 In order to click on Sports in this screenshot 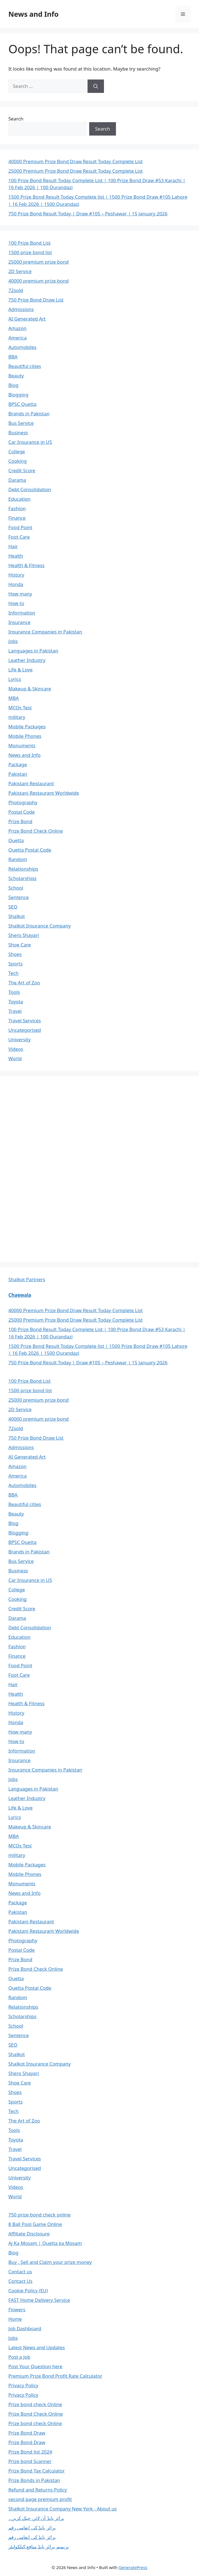, I will do `click(15, 963)`.